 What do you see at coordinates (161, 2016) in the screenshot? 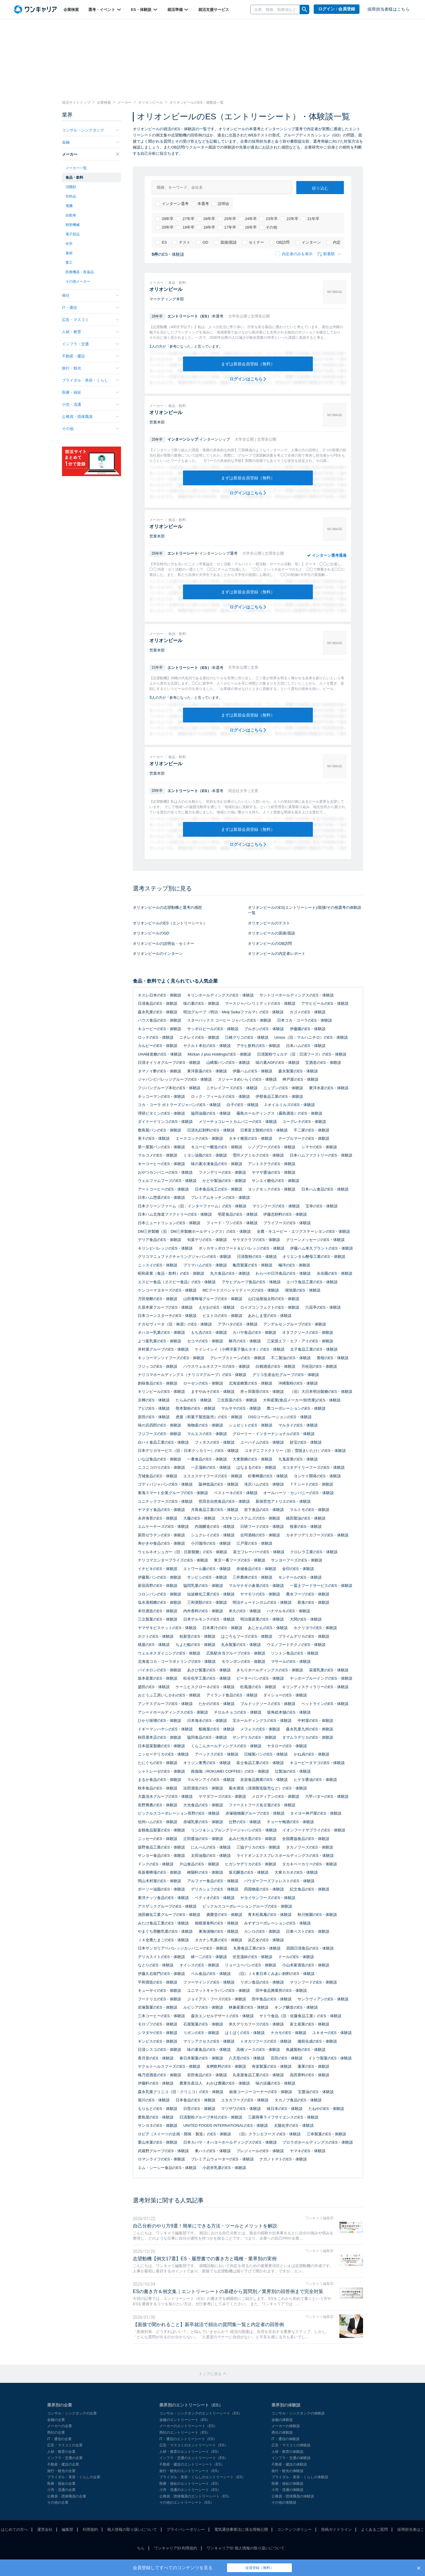
I see `三本コーヒーのES・体験談` at bounding box center [161, 2016].